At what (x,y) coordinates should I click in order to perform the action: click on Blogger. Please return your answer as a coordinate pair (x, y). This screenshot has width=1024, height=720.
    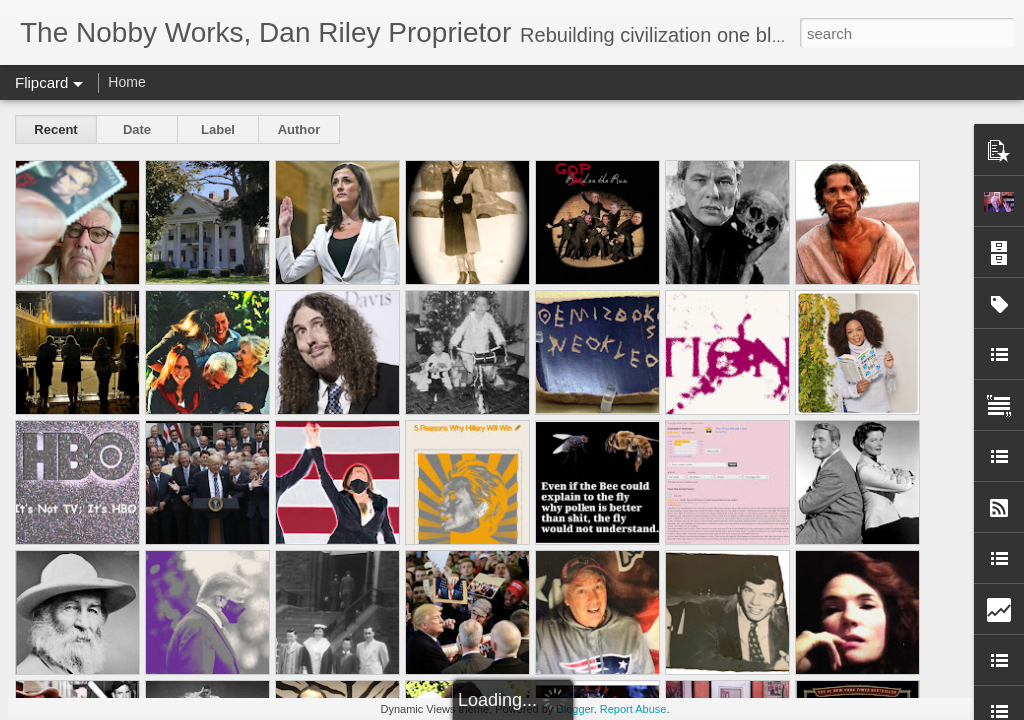
    Looking at the image, I should click on (574, 709).